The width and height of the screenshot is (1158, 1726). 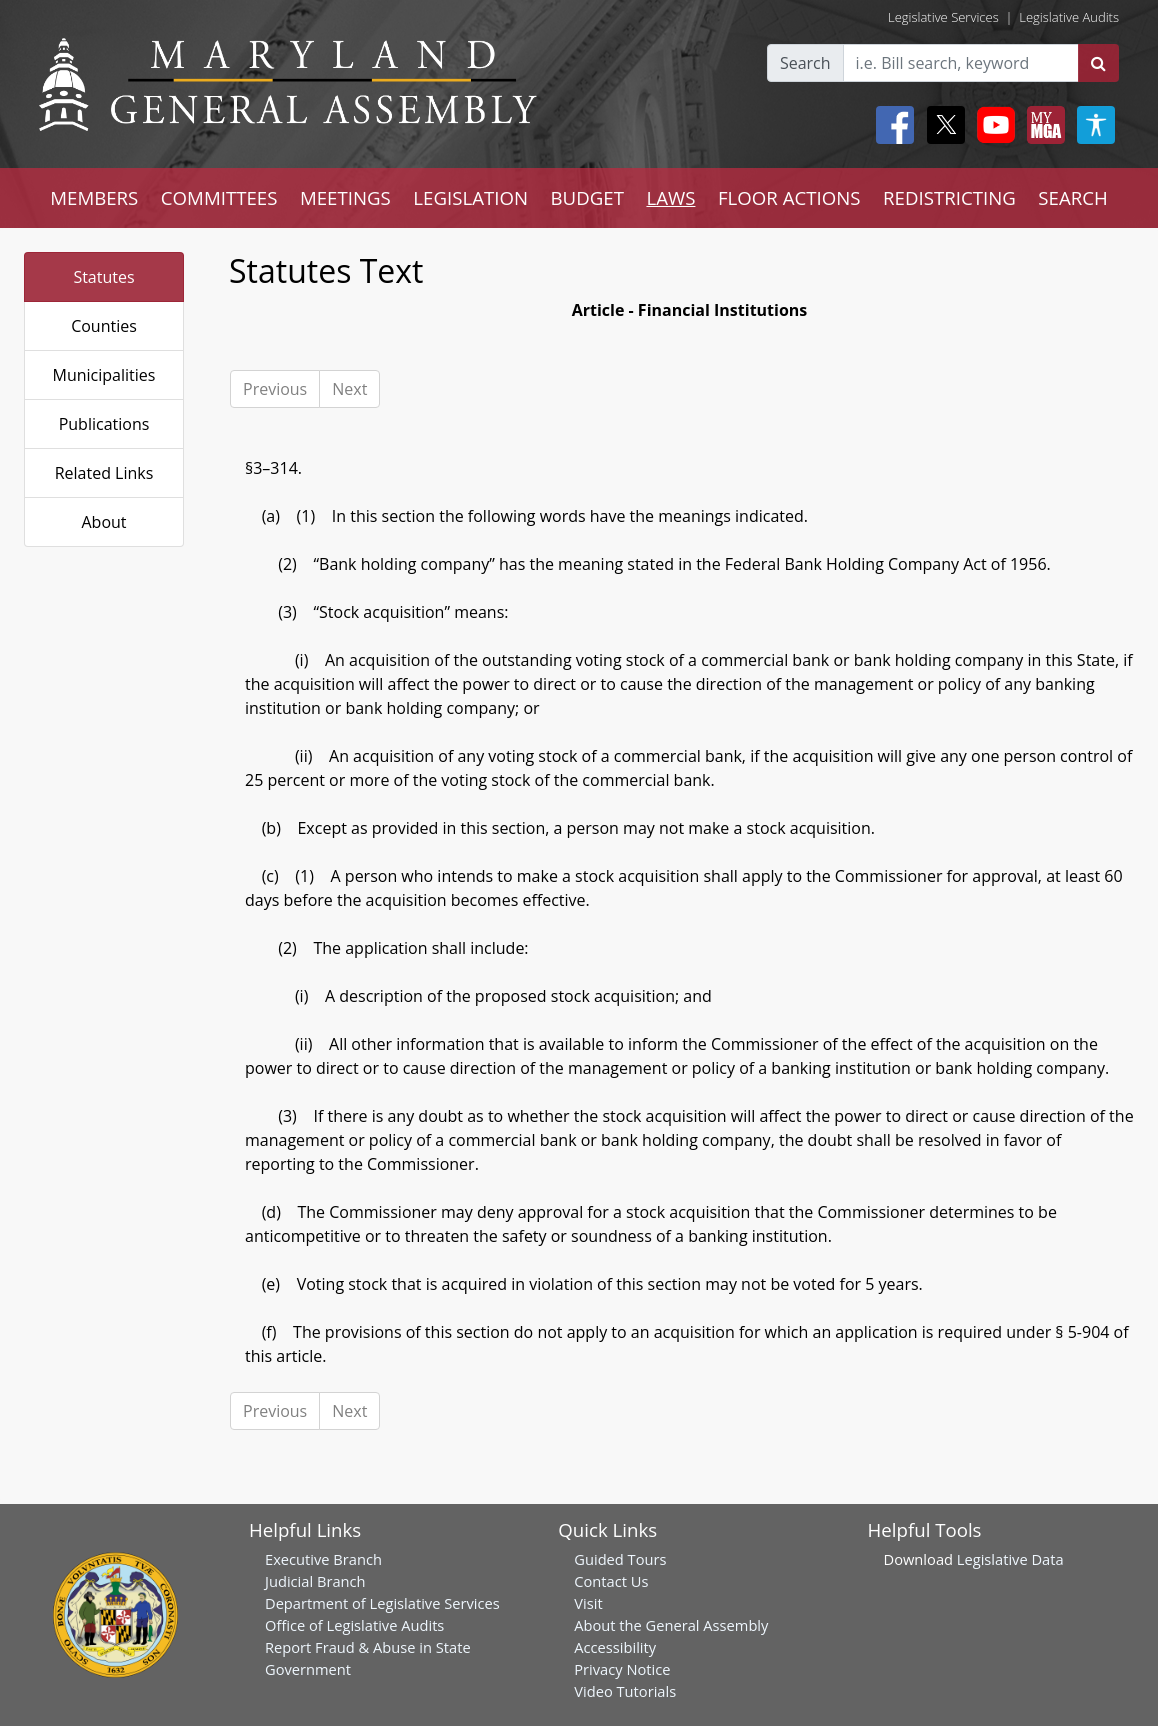 I want to click on Contact Us, so click(x=611, y=1581).